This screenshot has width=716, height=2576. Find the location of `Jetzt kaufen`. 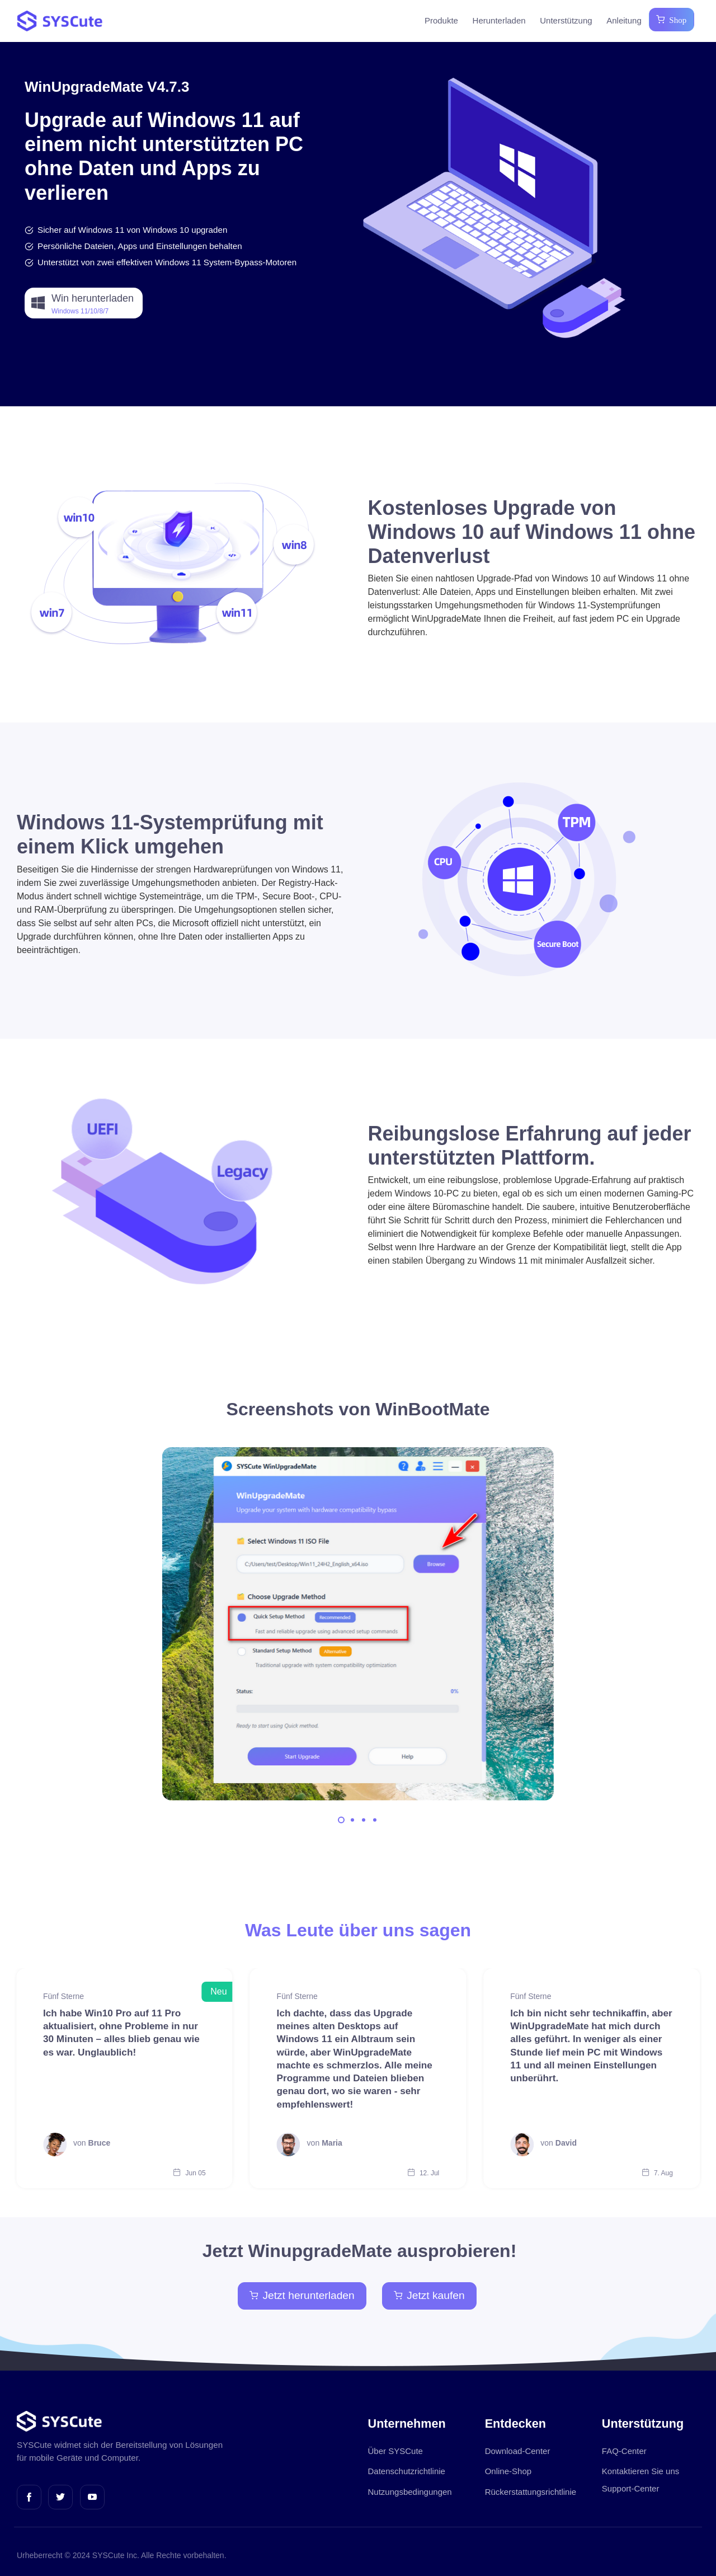

Jetzt kaufen is located at coordinates (429, 2295).